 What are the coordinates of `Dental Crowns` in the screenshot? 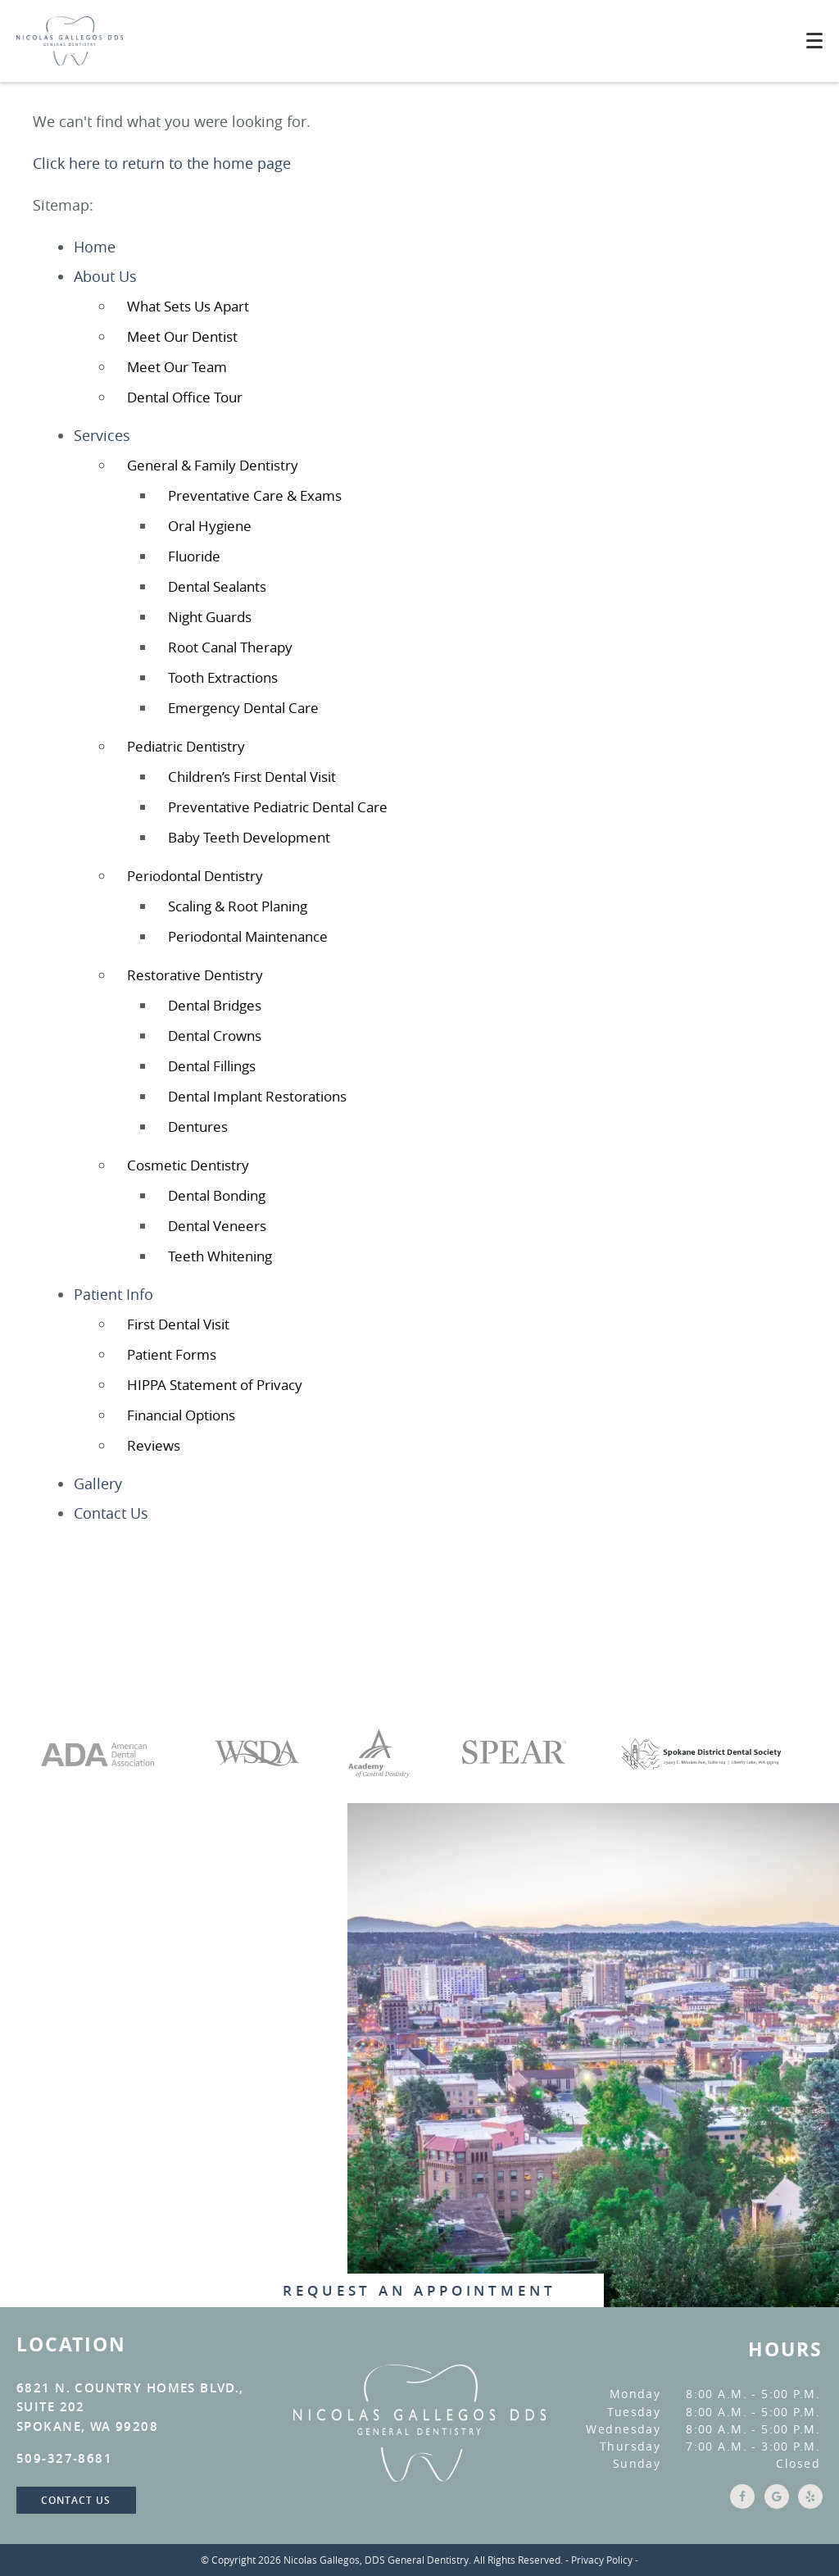 It's located at (214, 1035).